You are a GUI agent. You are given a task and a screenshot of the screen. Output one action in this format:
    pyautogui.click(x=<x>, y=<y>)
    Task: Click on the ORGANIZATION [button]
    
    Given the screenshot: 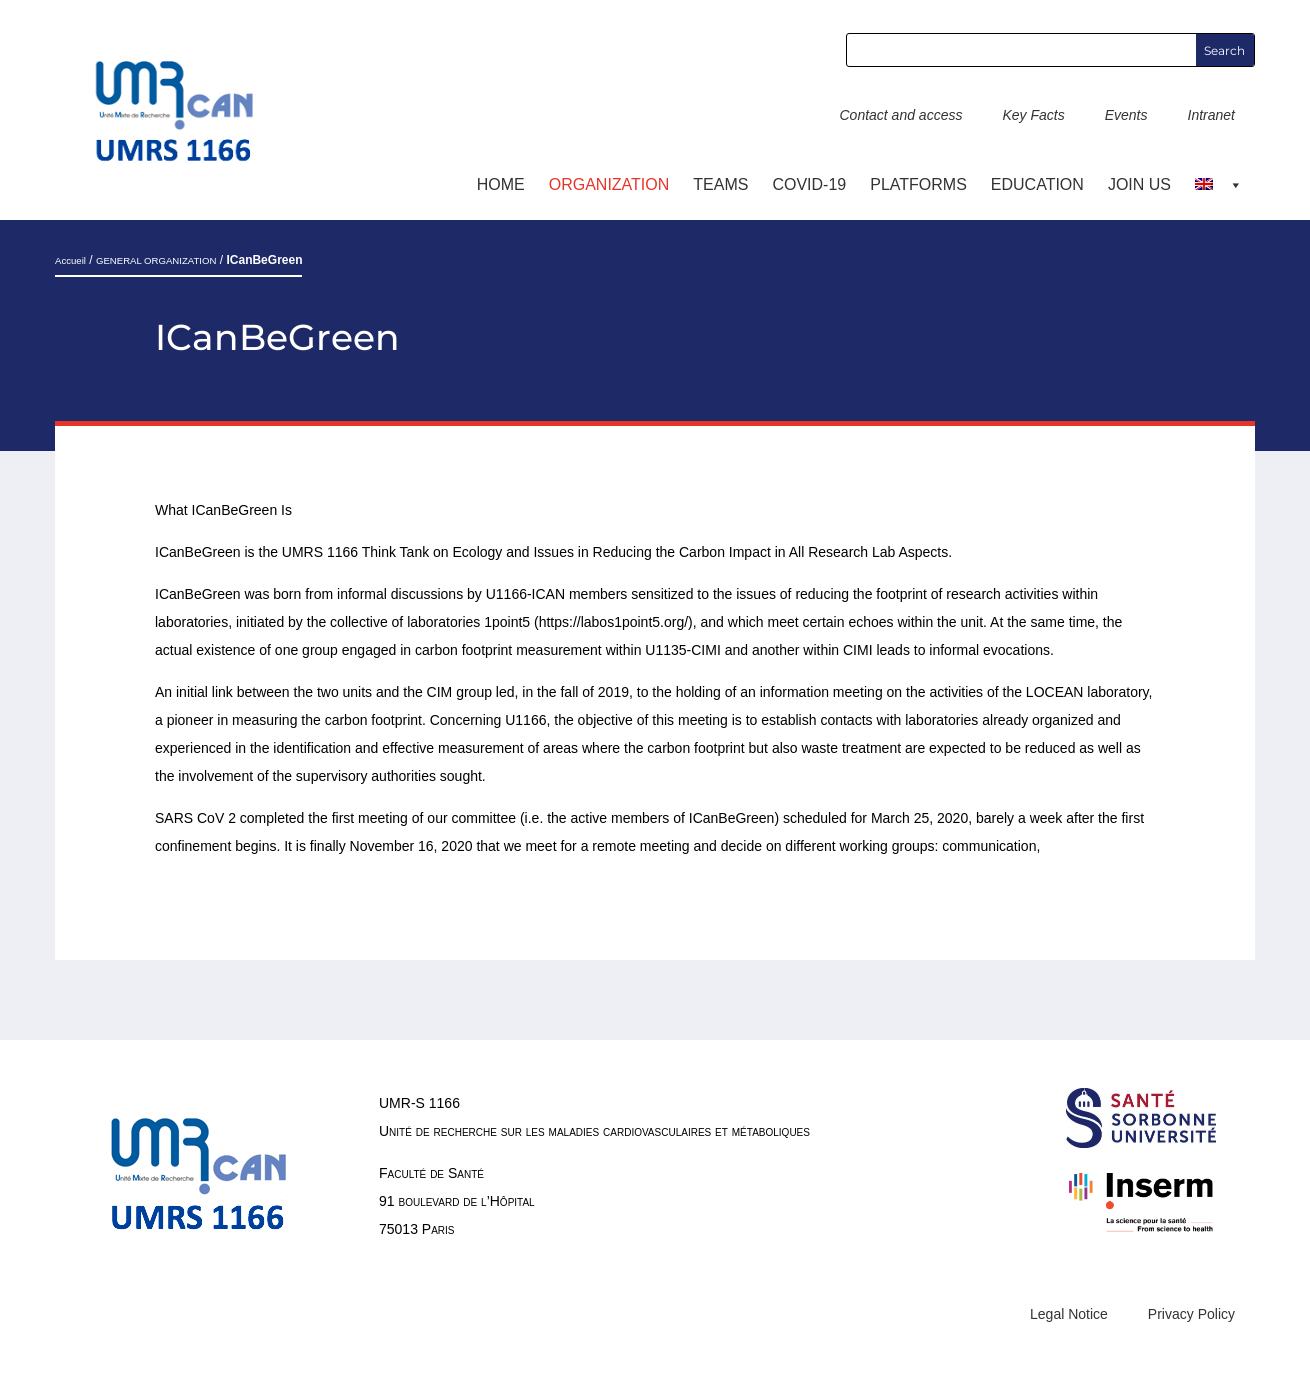 What is the action you would take?
    pyautogui.click(x=609, y=184)
    